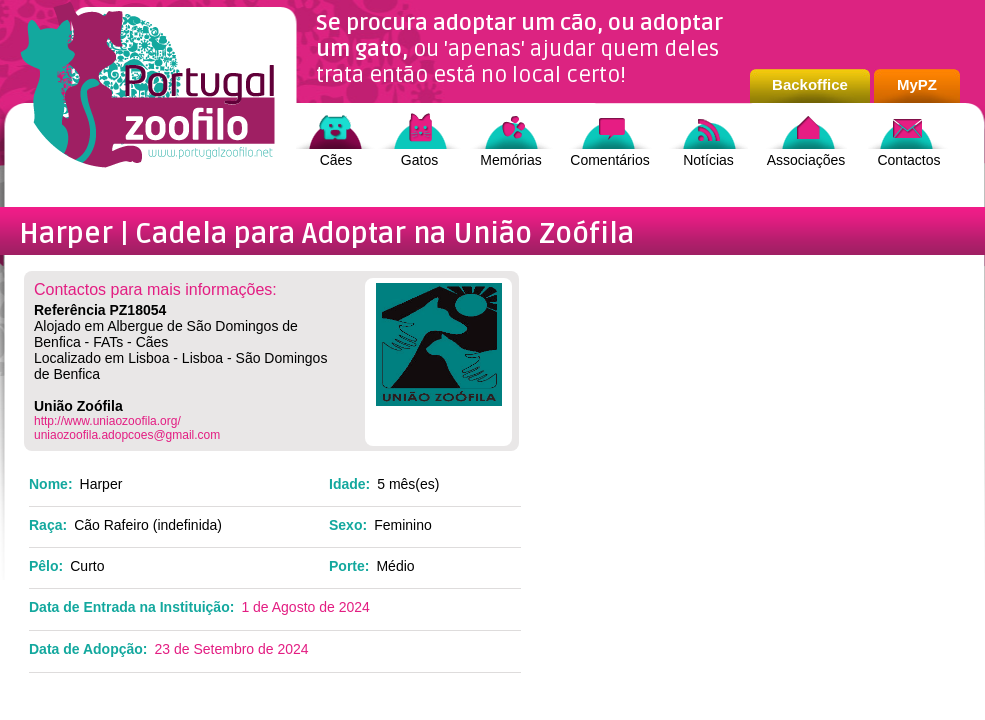 The image size is (985, 720). I want to click on uniaozoofila.adopcoes@gmail.com, so click(127, 435).